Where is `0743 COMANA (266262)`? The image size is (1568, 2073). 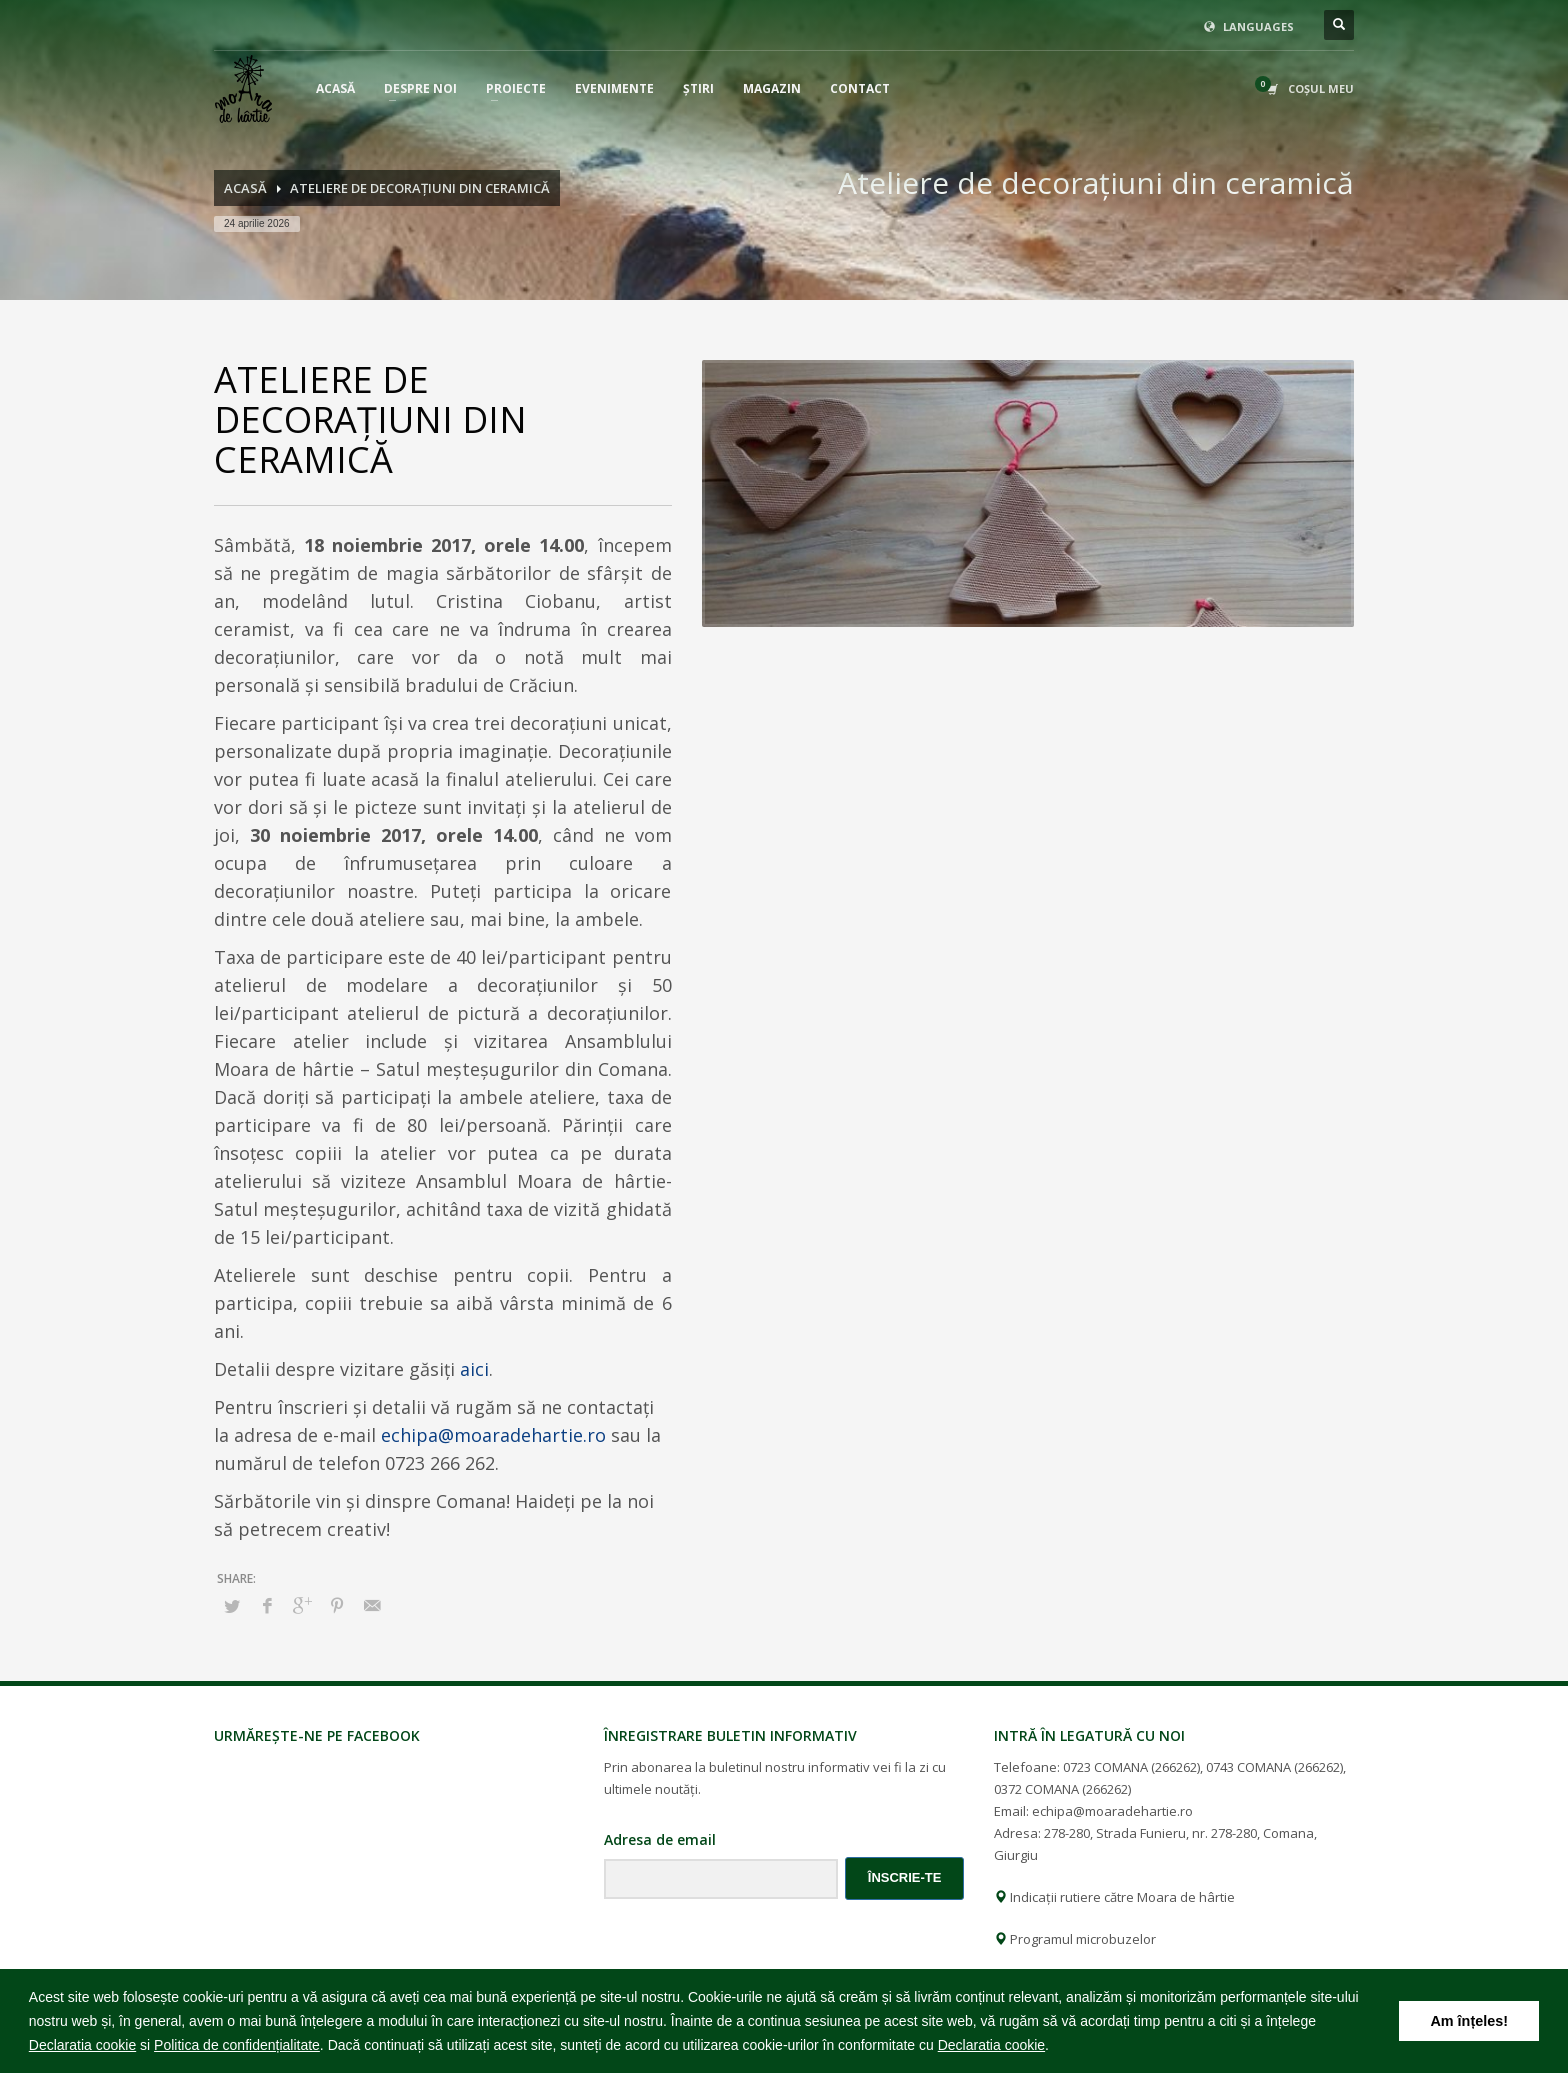
0743 COMANA (266262) is located at coordinates (1274, 1767).